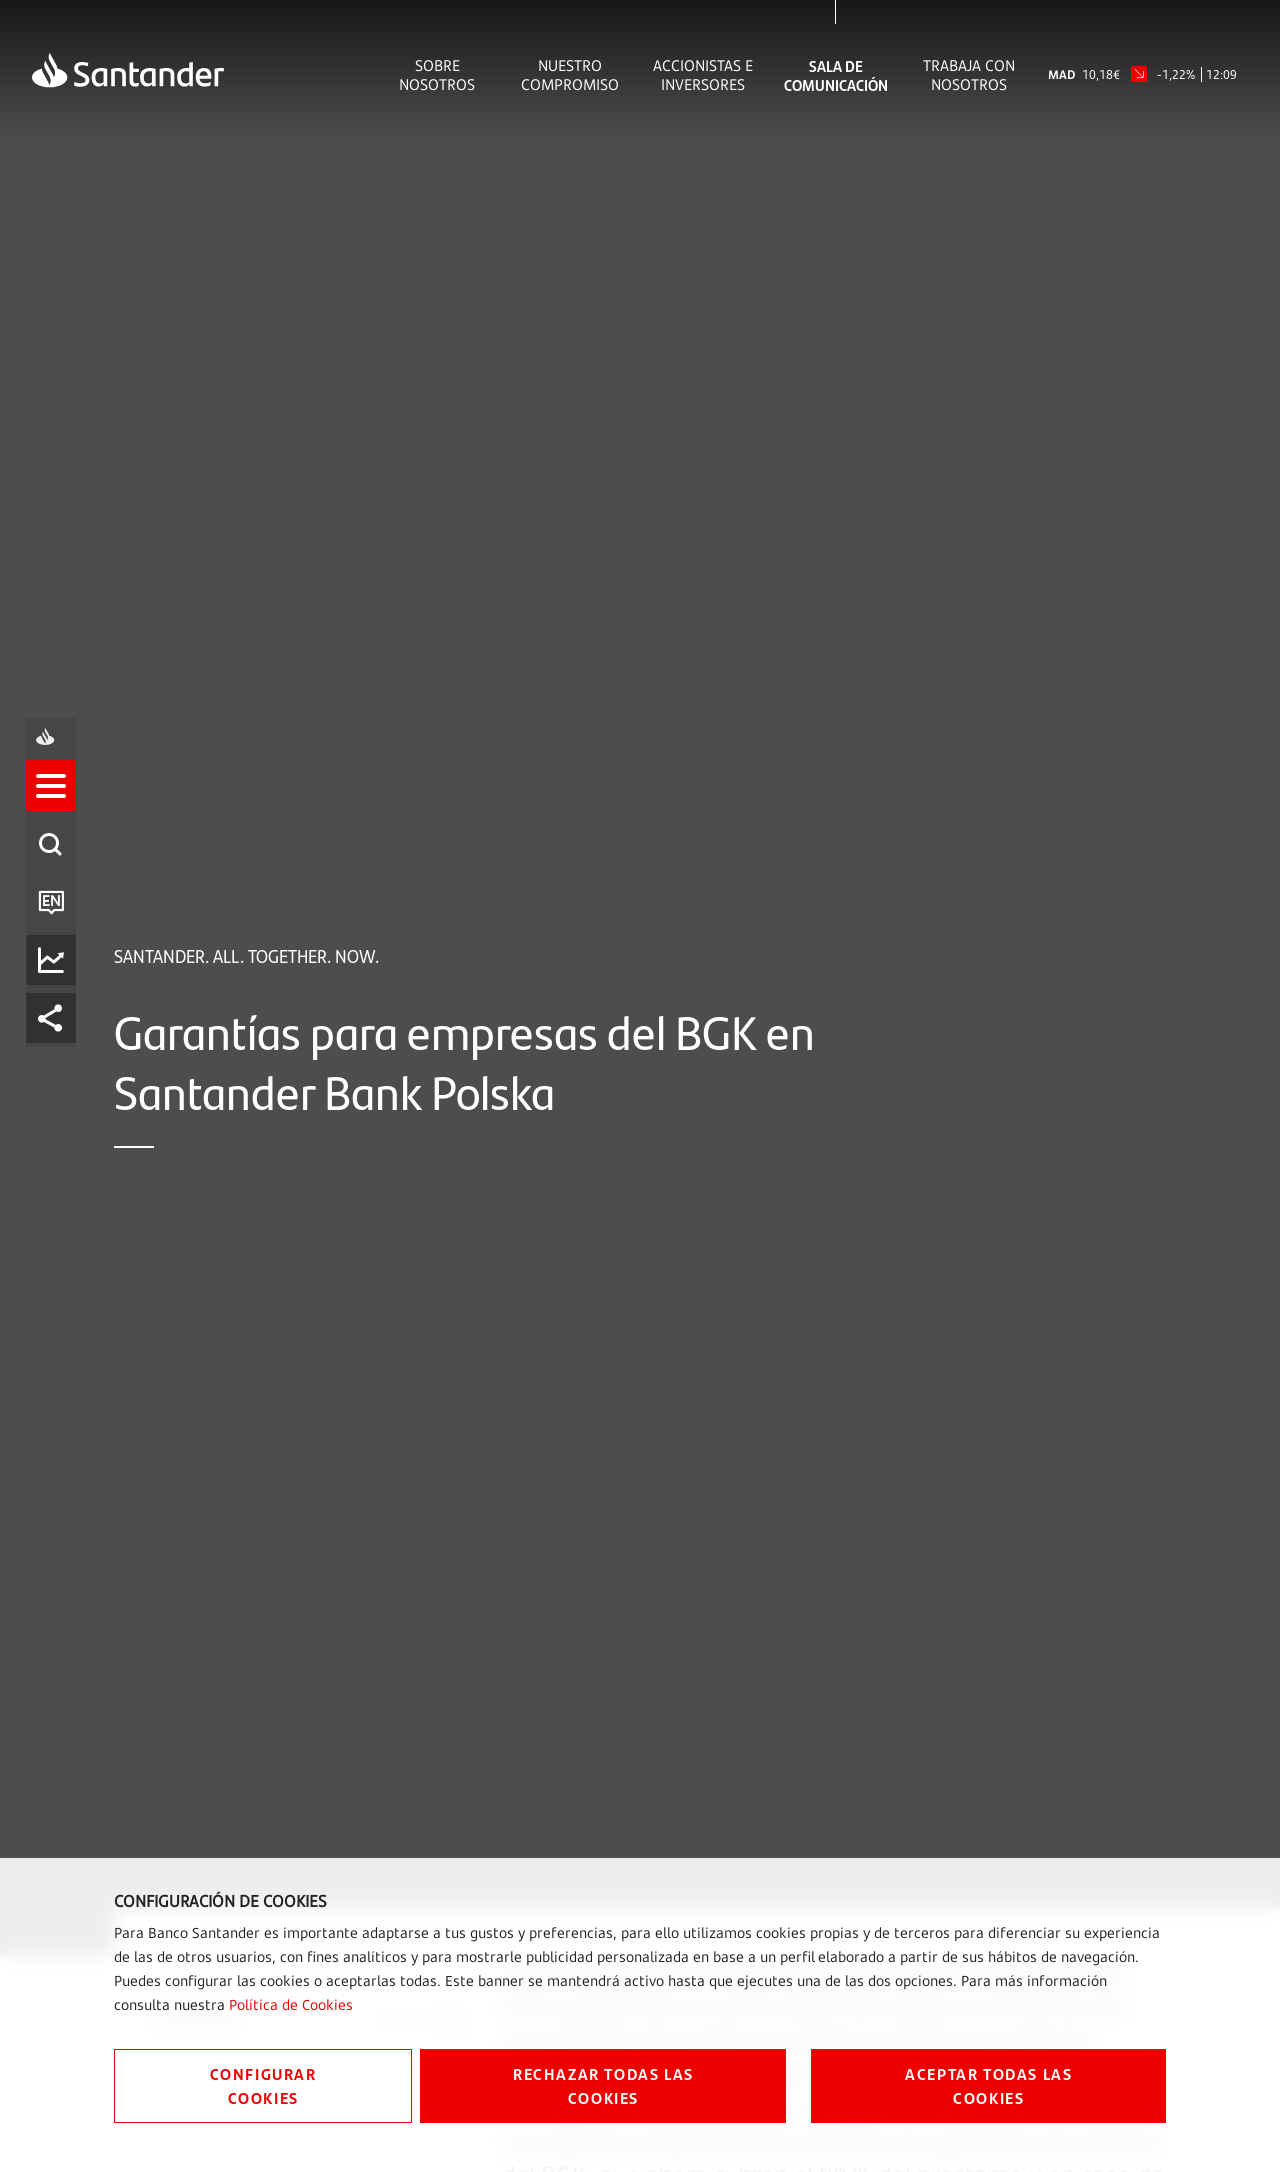 Image resolution: width=1280 pixels, height=2172 pixels. What do you see at coordinates (57, 998) in the screenshot?
I see `[listitem]` at bounding box center [57, 998].